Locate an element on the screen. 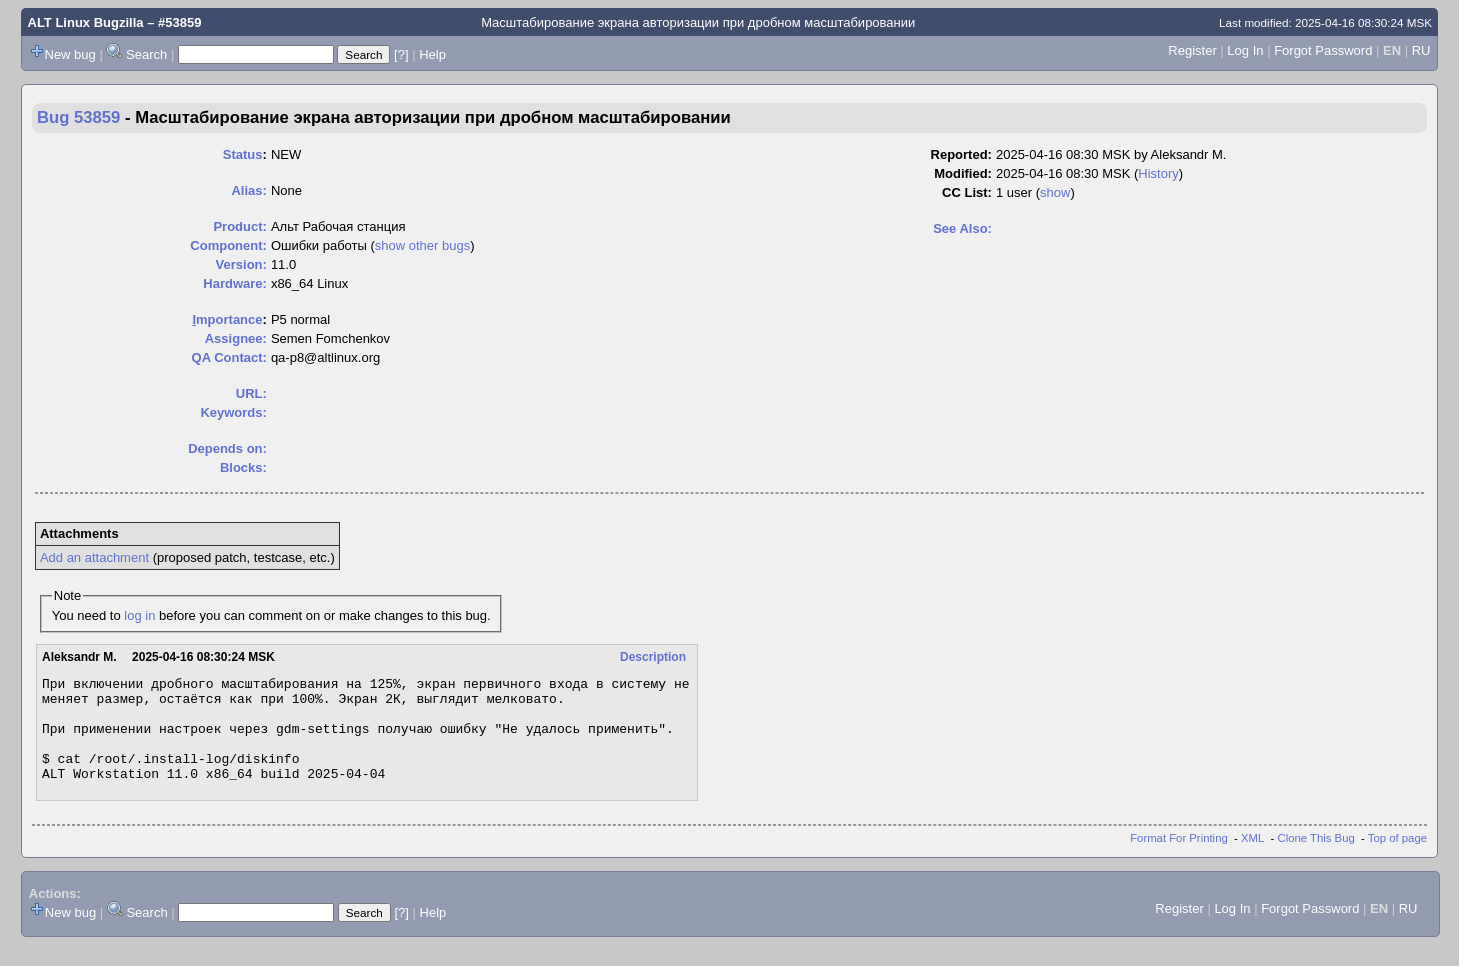 This screenshot has width=1459, height=966. show is located at coordinates (1055, 192).